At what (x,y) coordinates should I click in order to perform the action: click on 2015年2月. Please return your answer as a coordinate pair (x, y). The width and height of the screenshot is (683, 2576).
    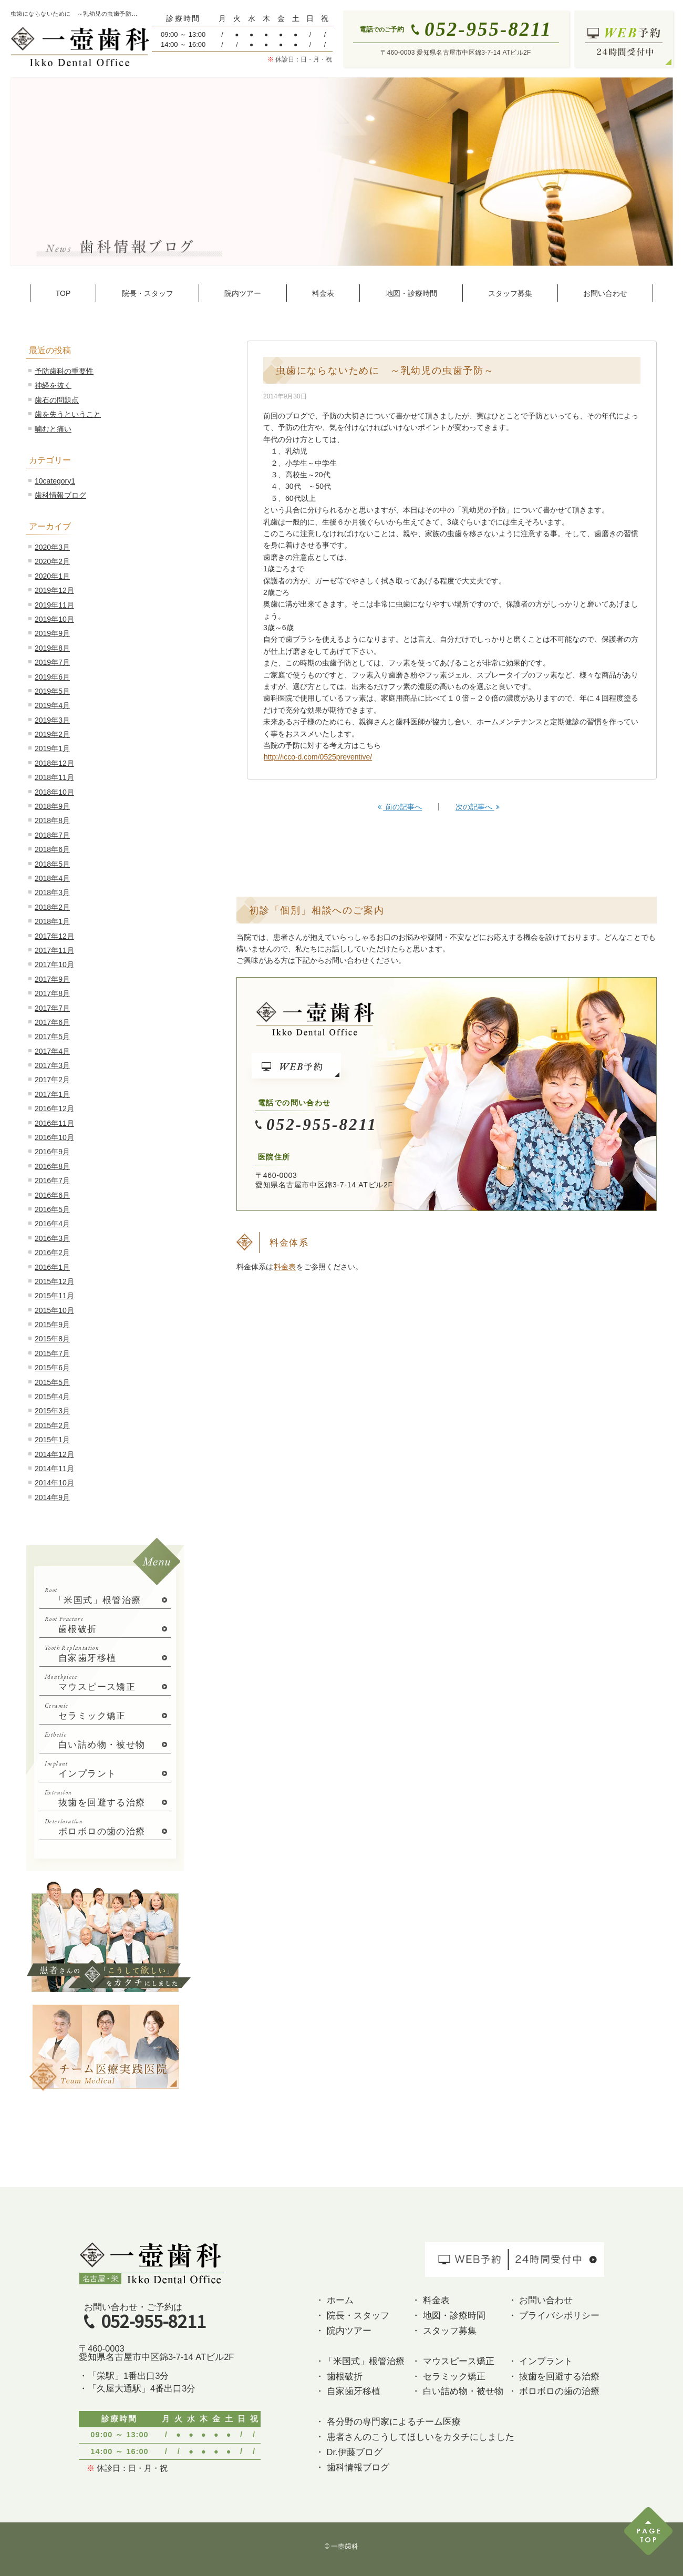
    Looking at the image, I should click on (52, 1425).